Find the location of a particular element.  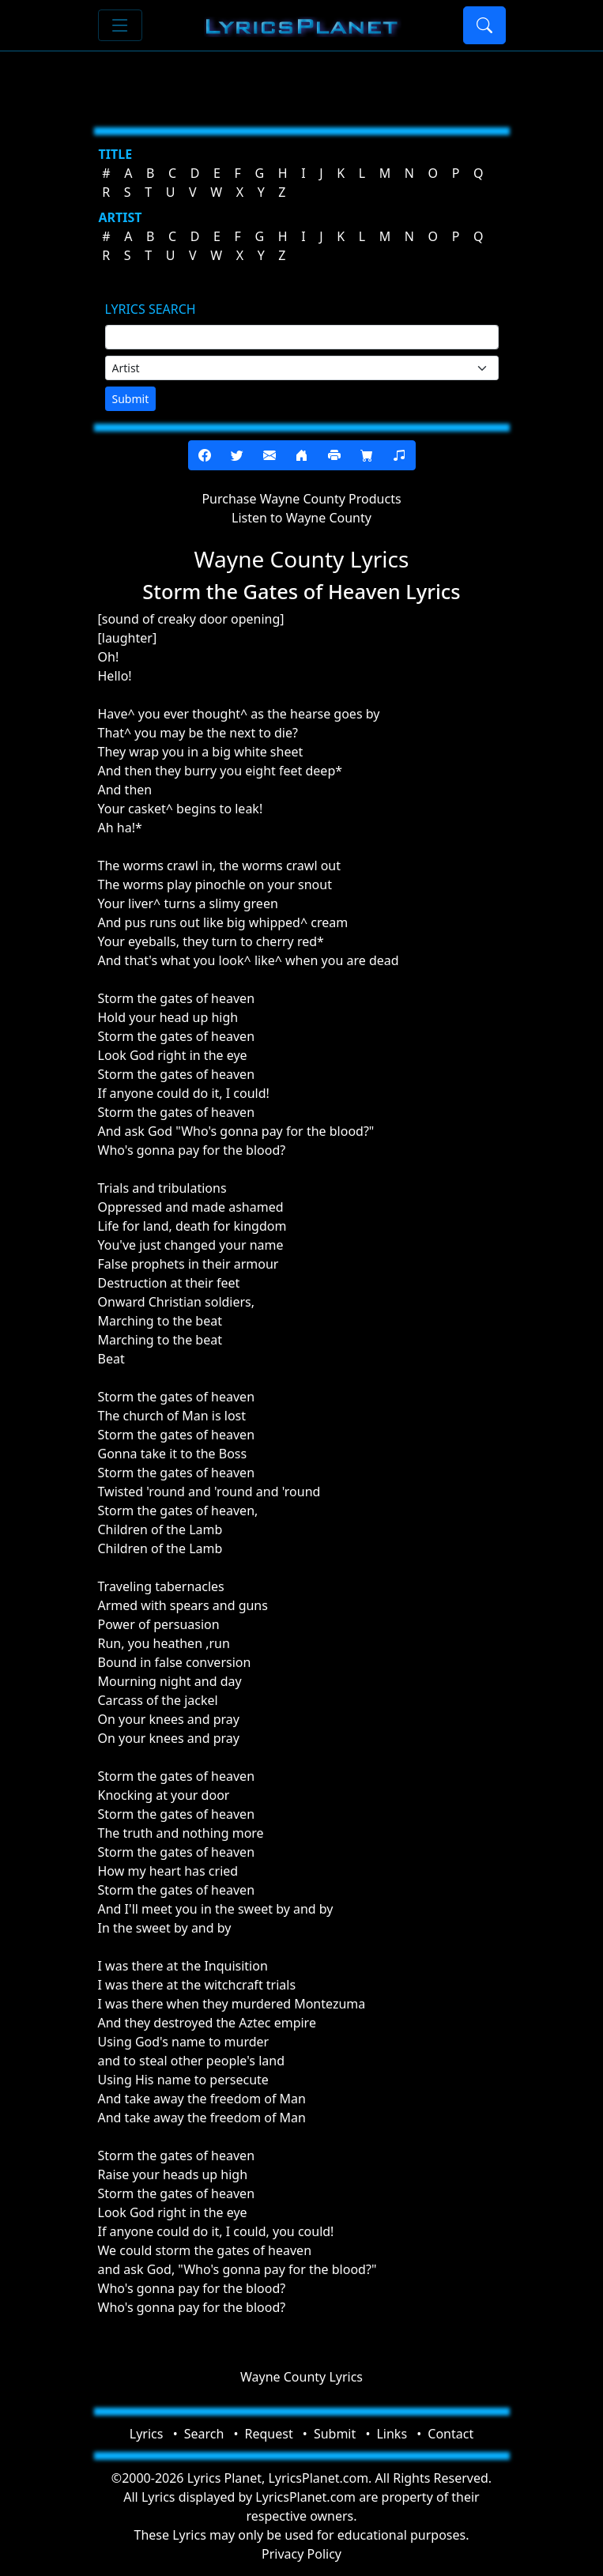

Listen to Wayne County is located at coordinates (301, 517).